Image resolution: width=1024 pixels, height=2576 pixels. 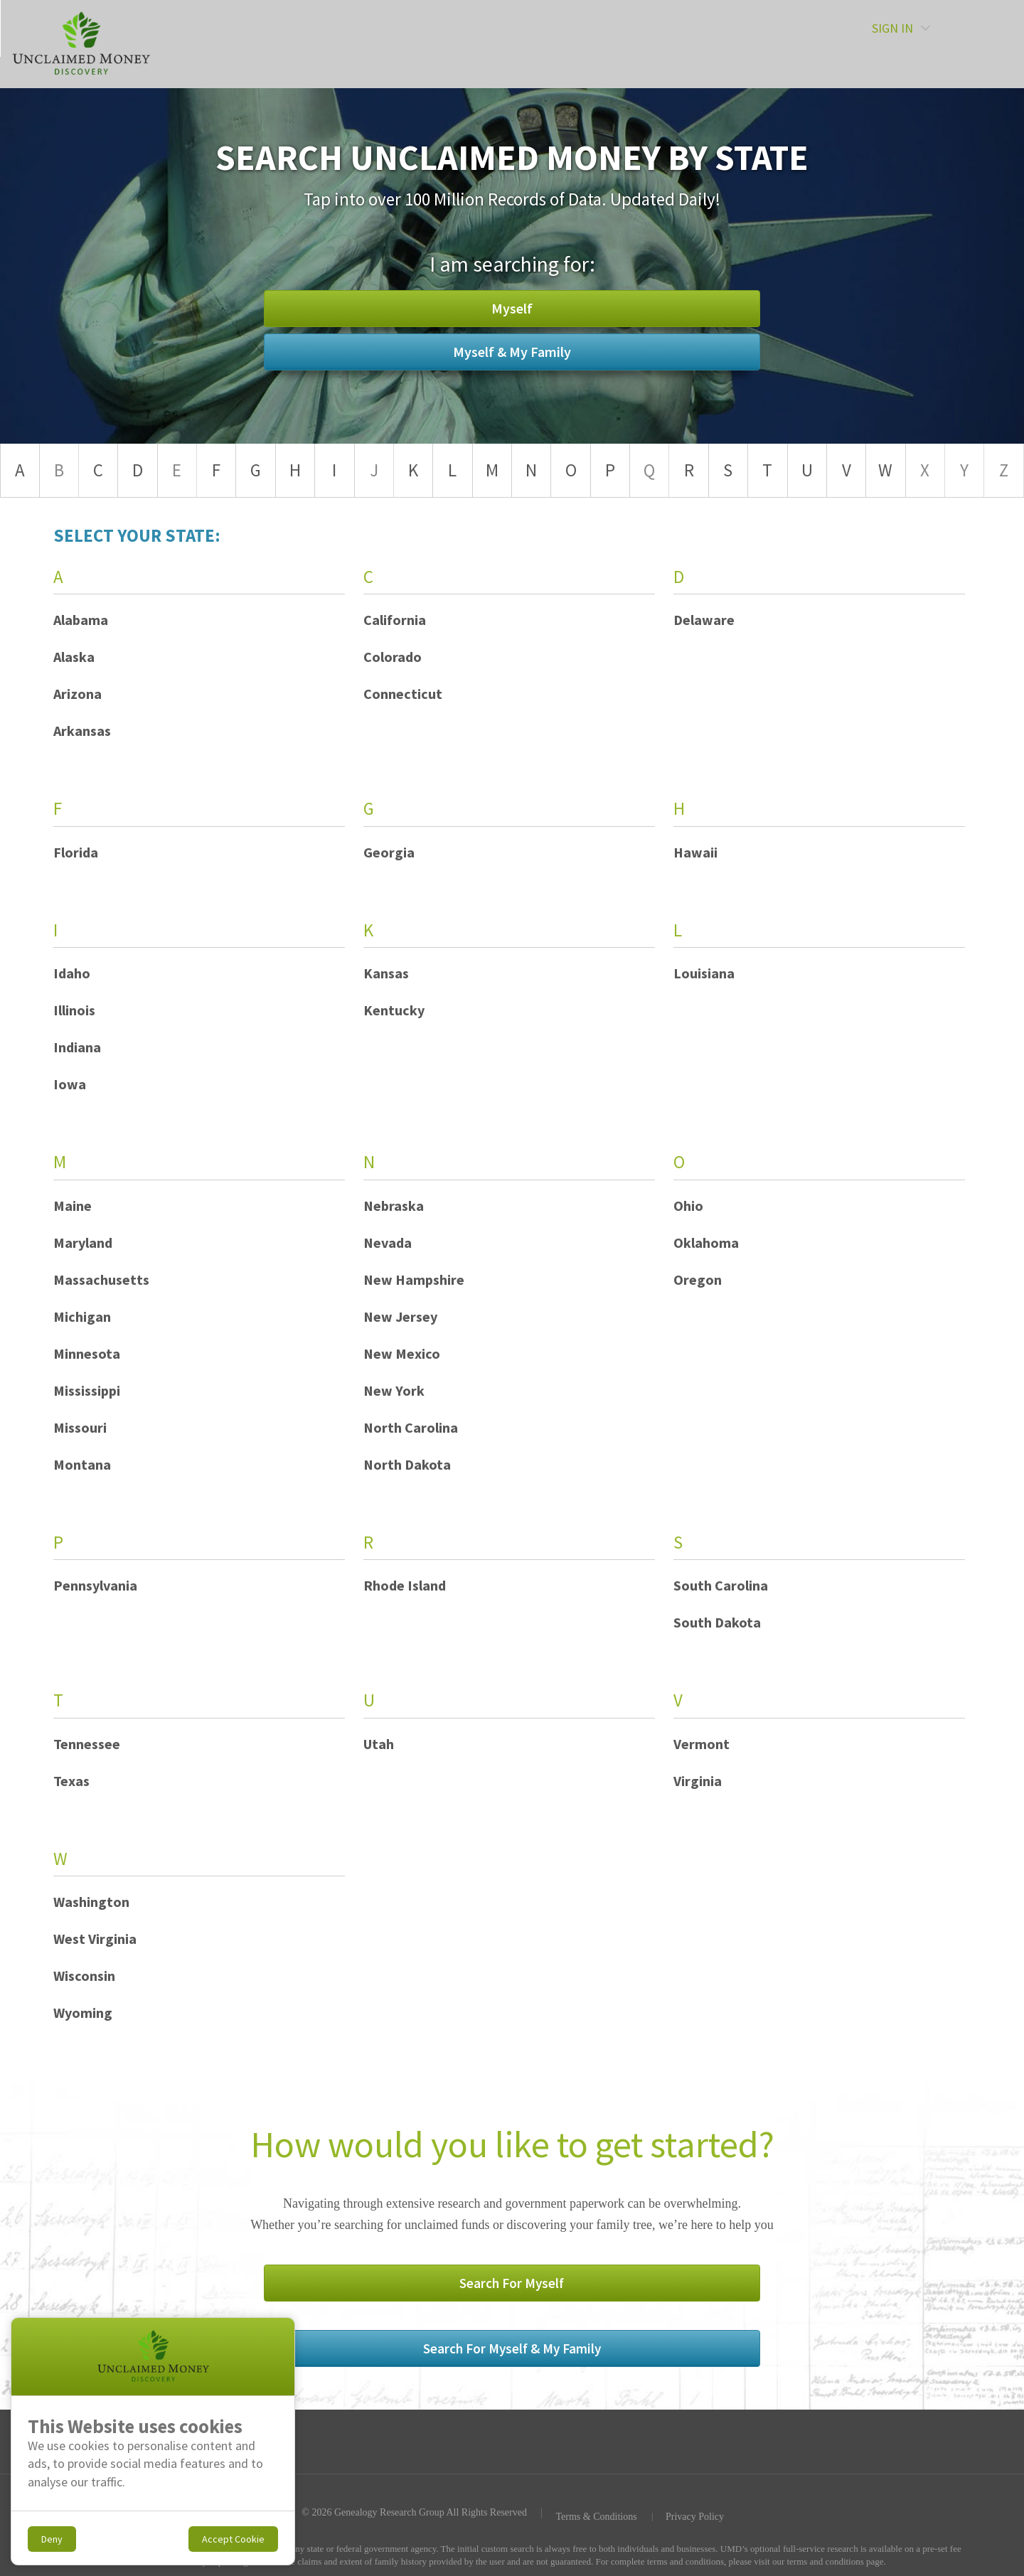 I want to click on Alabama, so click(x=80, y=620).